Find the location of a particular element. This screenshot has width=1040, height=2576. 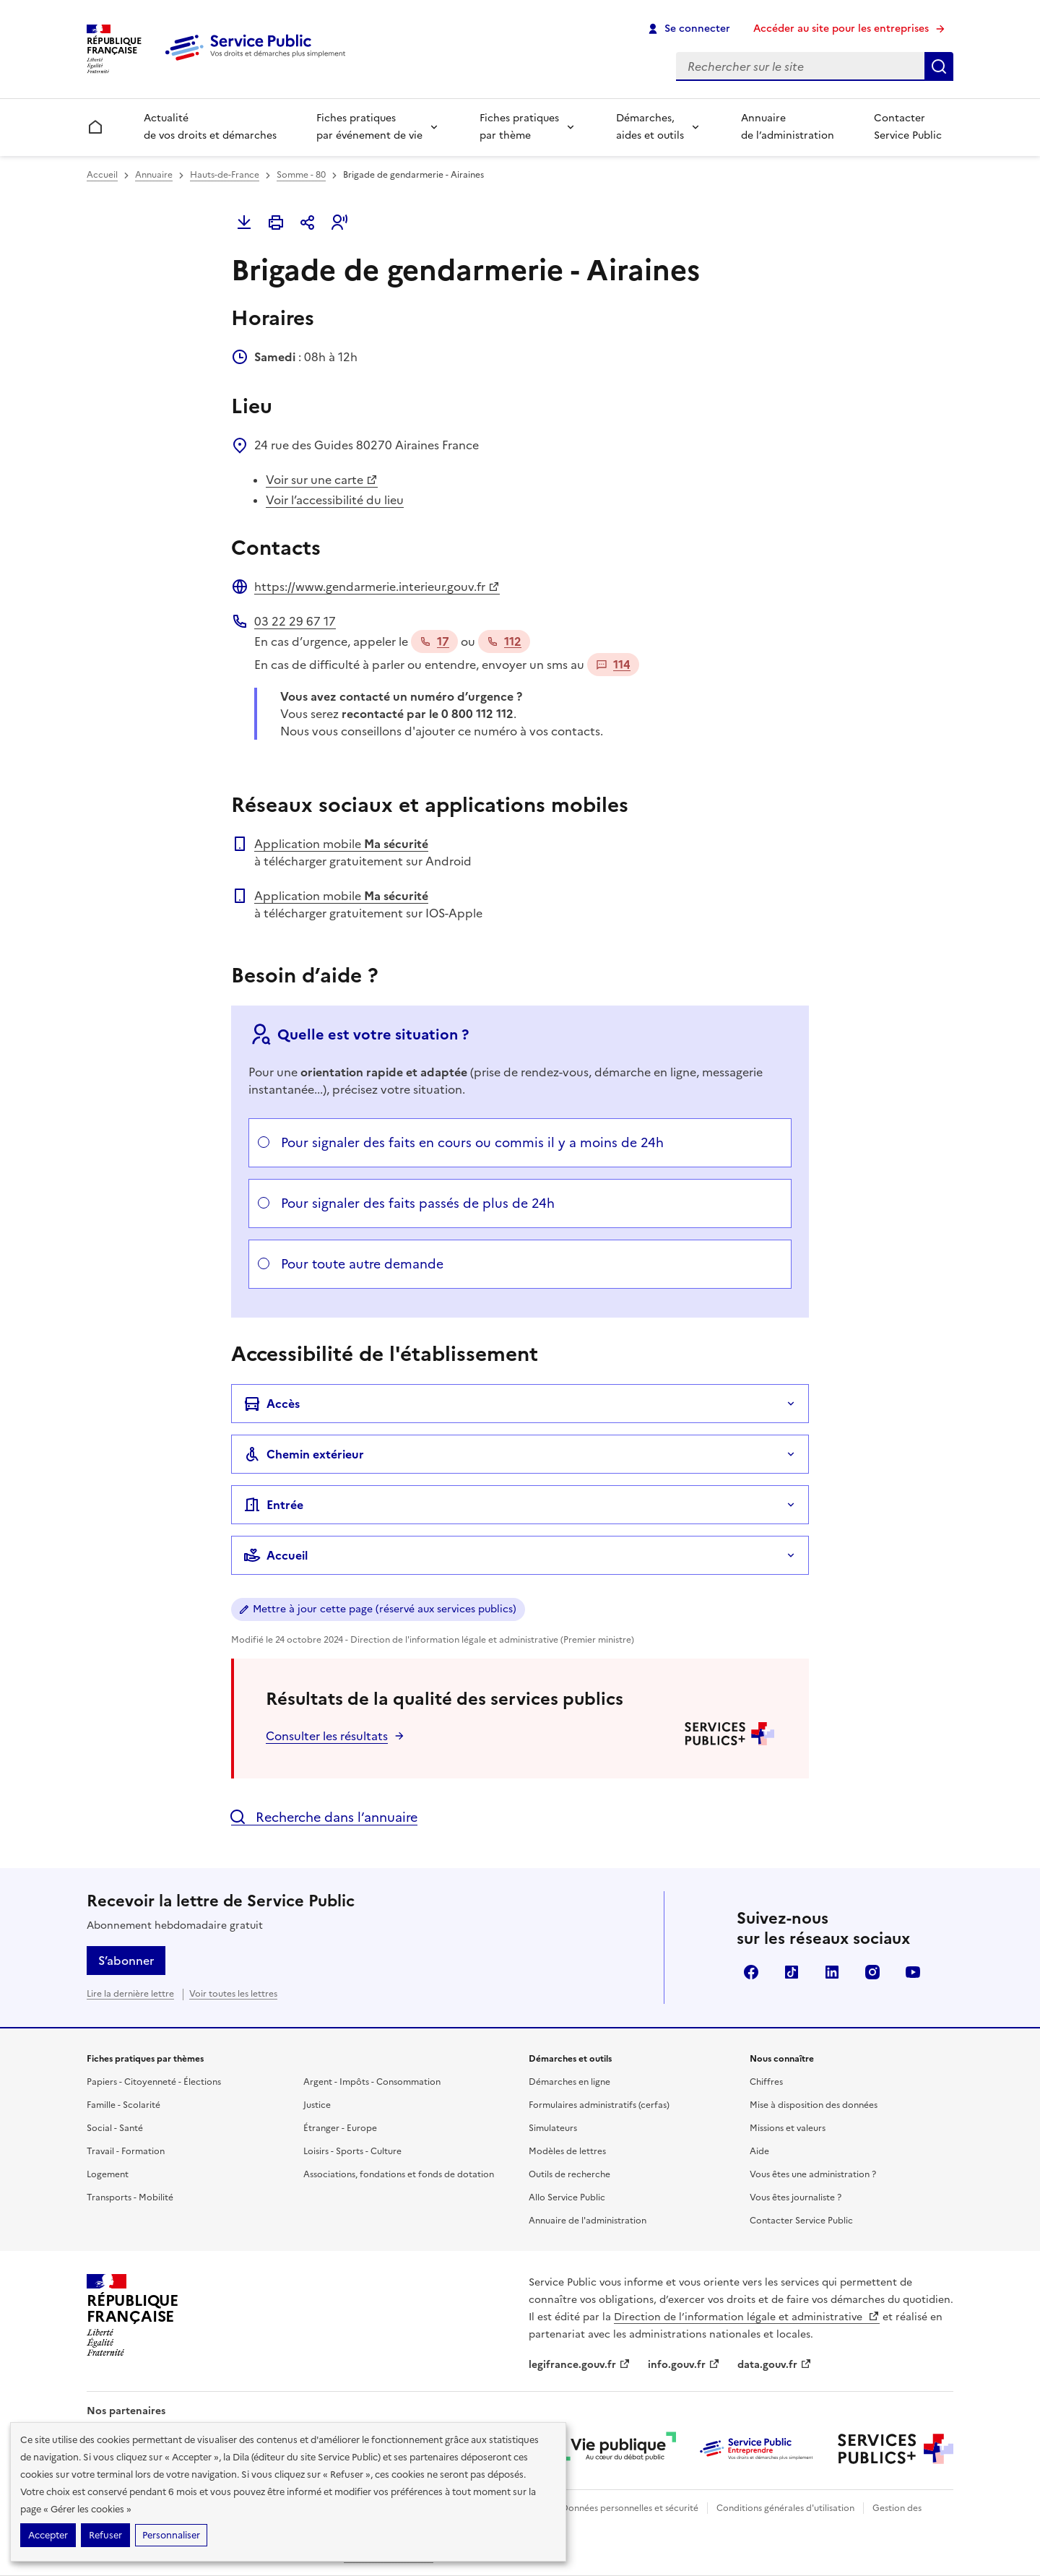

Somme - 80 is located at coordinates (301, 174).